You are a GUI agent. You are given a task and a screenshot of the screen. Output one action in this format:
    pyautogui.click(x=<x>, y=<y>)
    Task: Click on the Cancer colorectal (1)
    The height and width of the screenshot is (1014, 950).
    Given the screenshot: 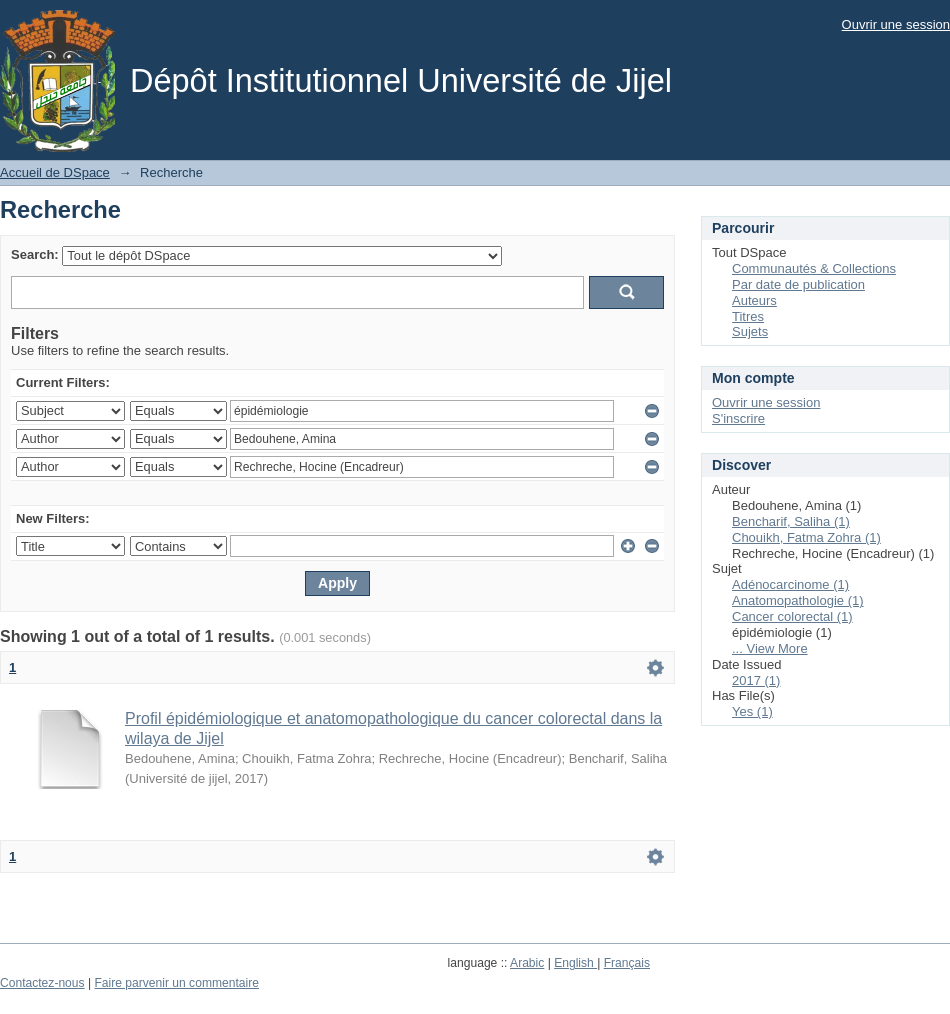 What is the action you would take?
    pyautogui.click(x=792, y=616)
    